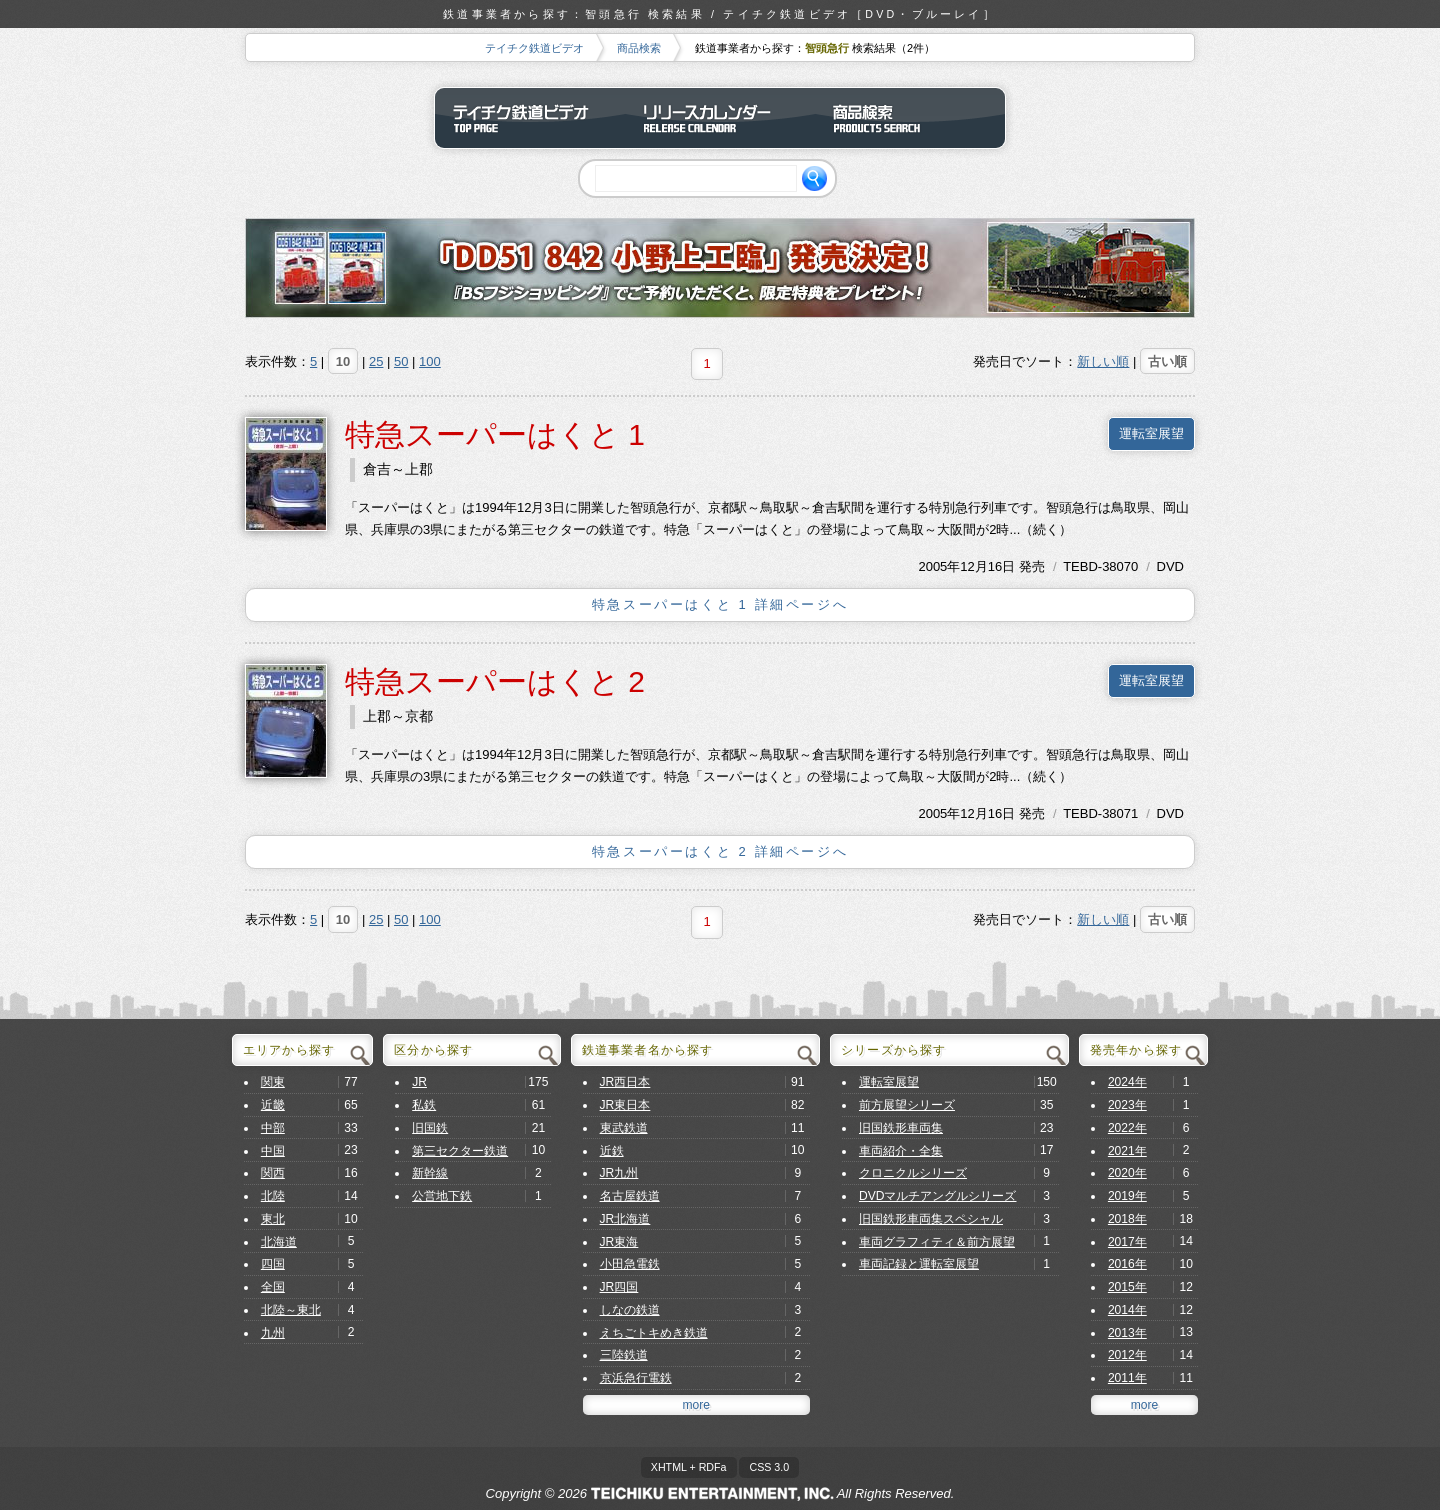 The image size is (1440, 1510). What do you see at coordinates (720, 118) in the screenshot?
I see `リリースカレンダー` at bounding box center [720, 118].